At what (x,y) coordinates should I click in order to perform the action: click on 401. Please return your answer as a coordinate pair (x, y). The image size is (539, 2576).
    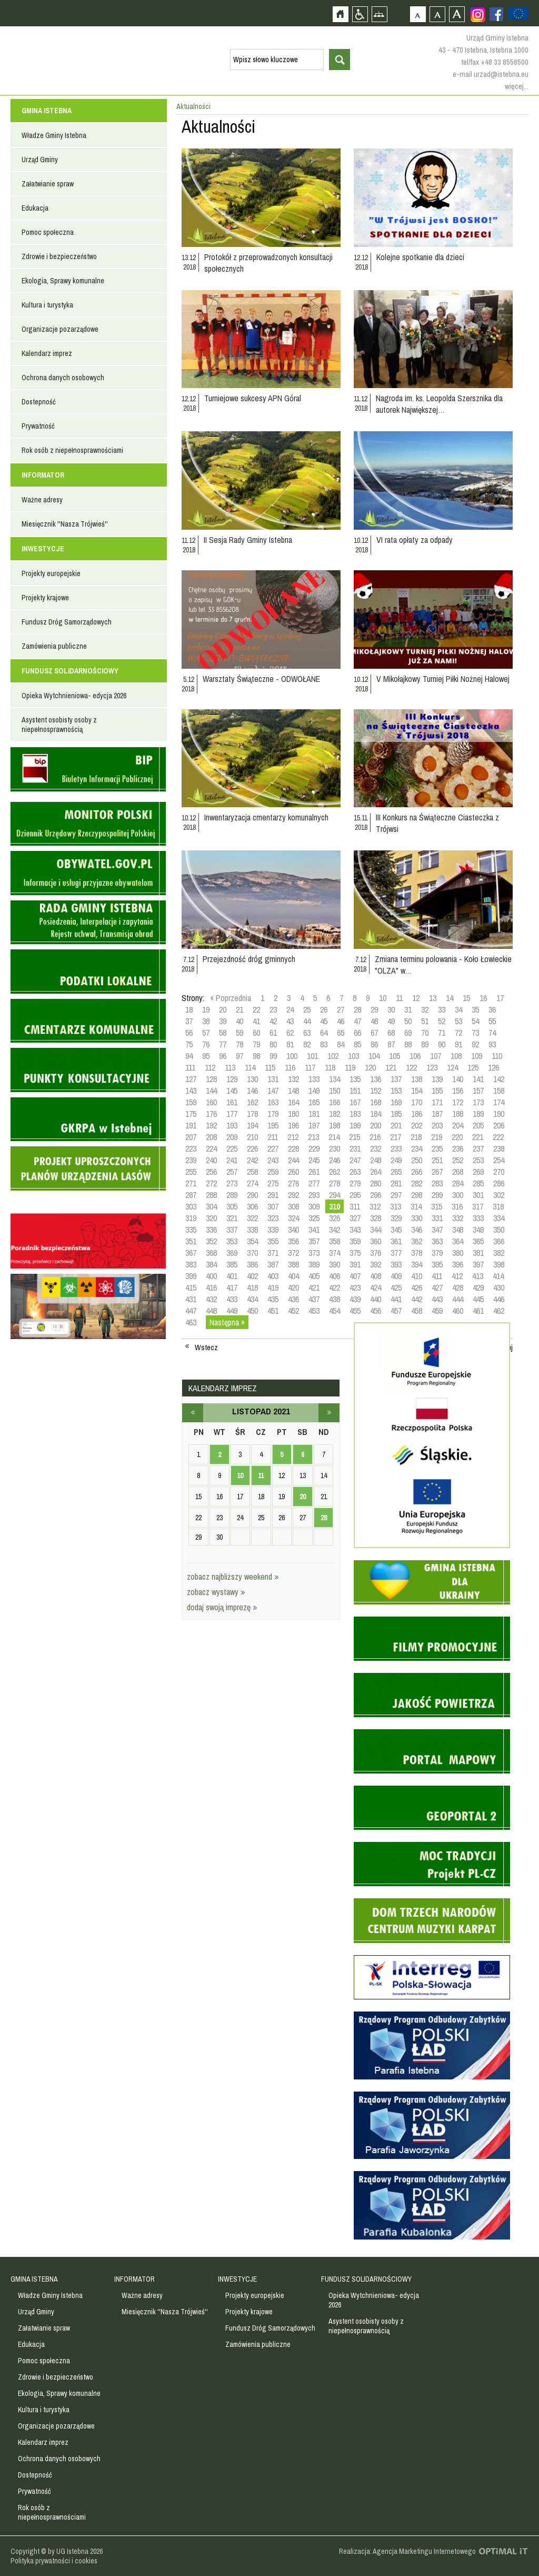
    Looking at the image, I should click on (231, 1276).